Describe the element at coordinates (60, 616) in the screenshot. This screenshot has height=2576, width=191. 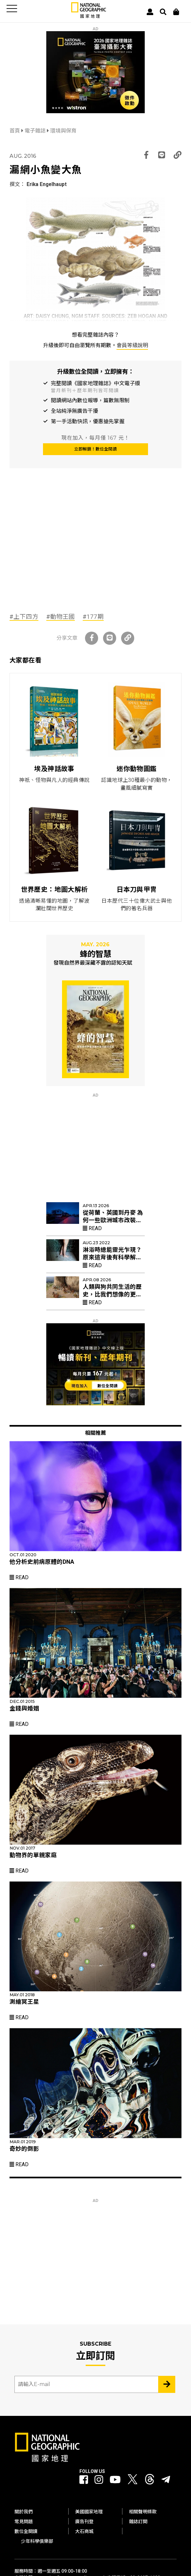
I see `#動物王國` at that location.